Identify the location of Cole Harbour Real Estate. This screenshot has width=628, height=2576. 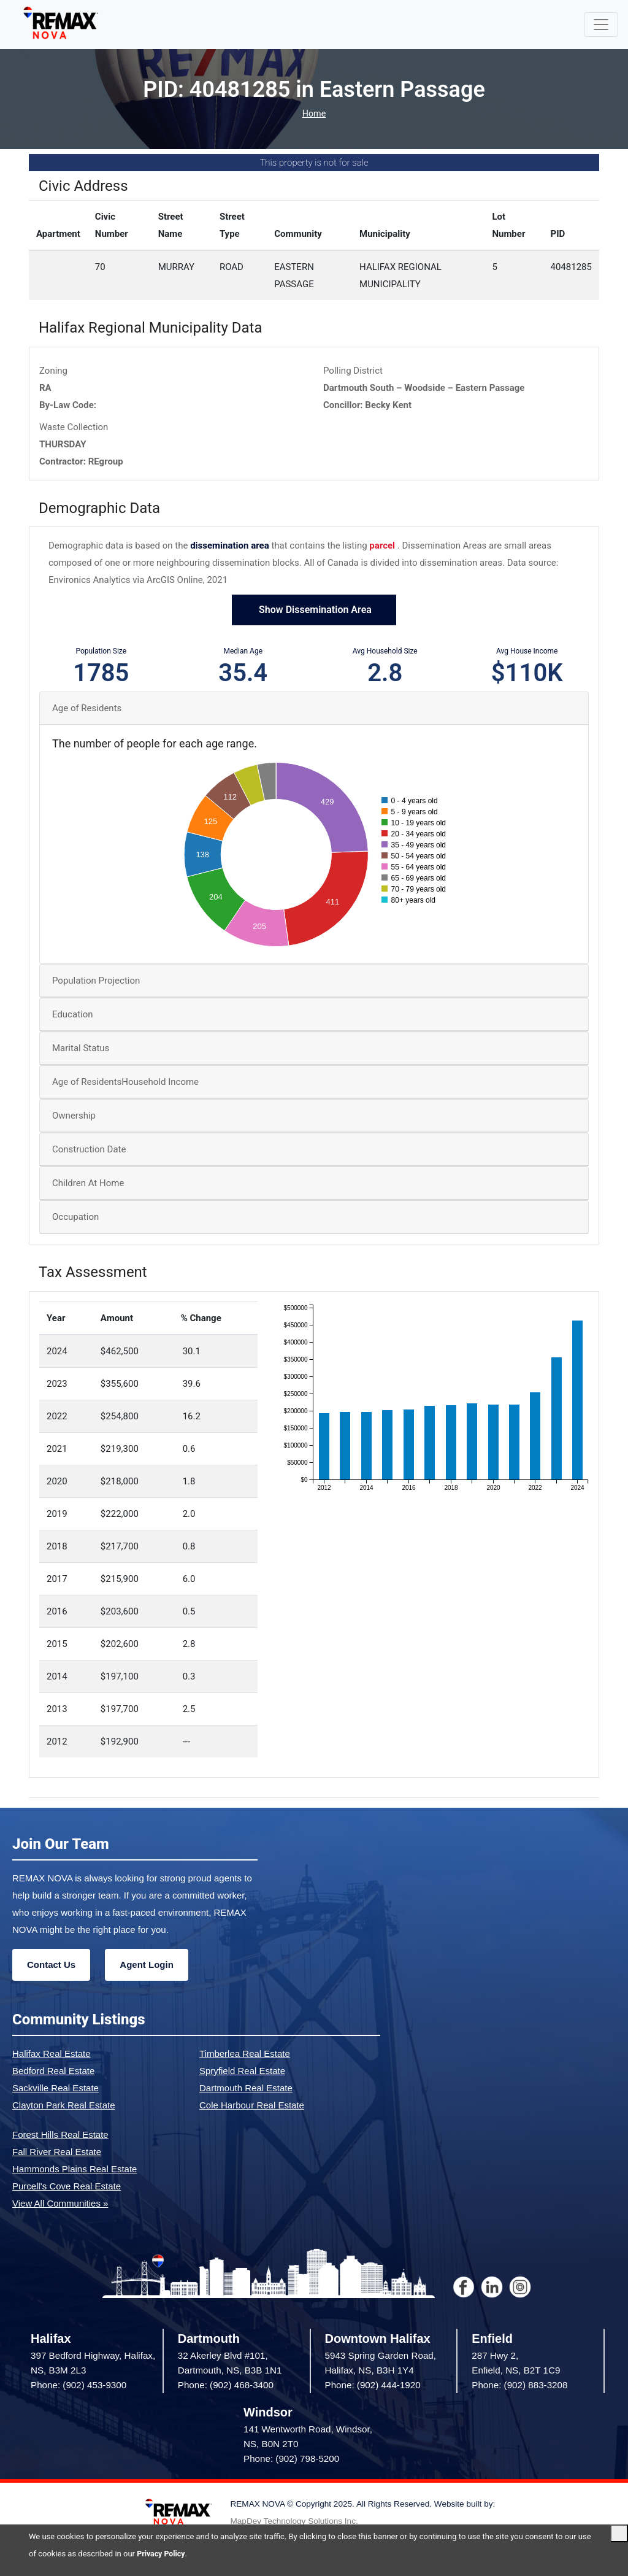
(251, 2105).